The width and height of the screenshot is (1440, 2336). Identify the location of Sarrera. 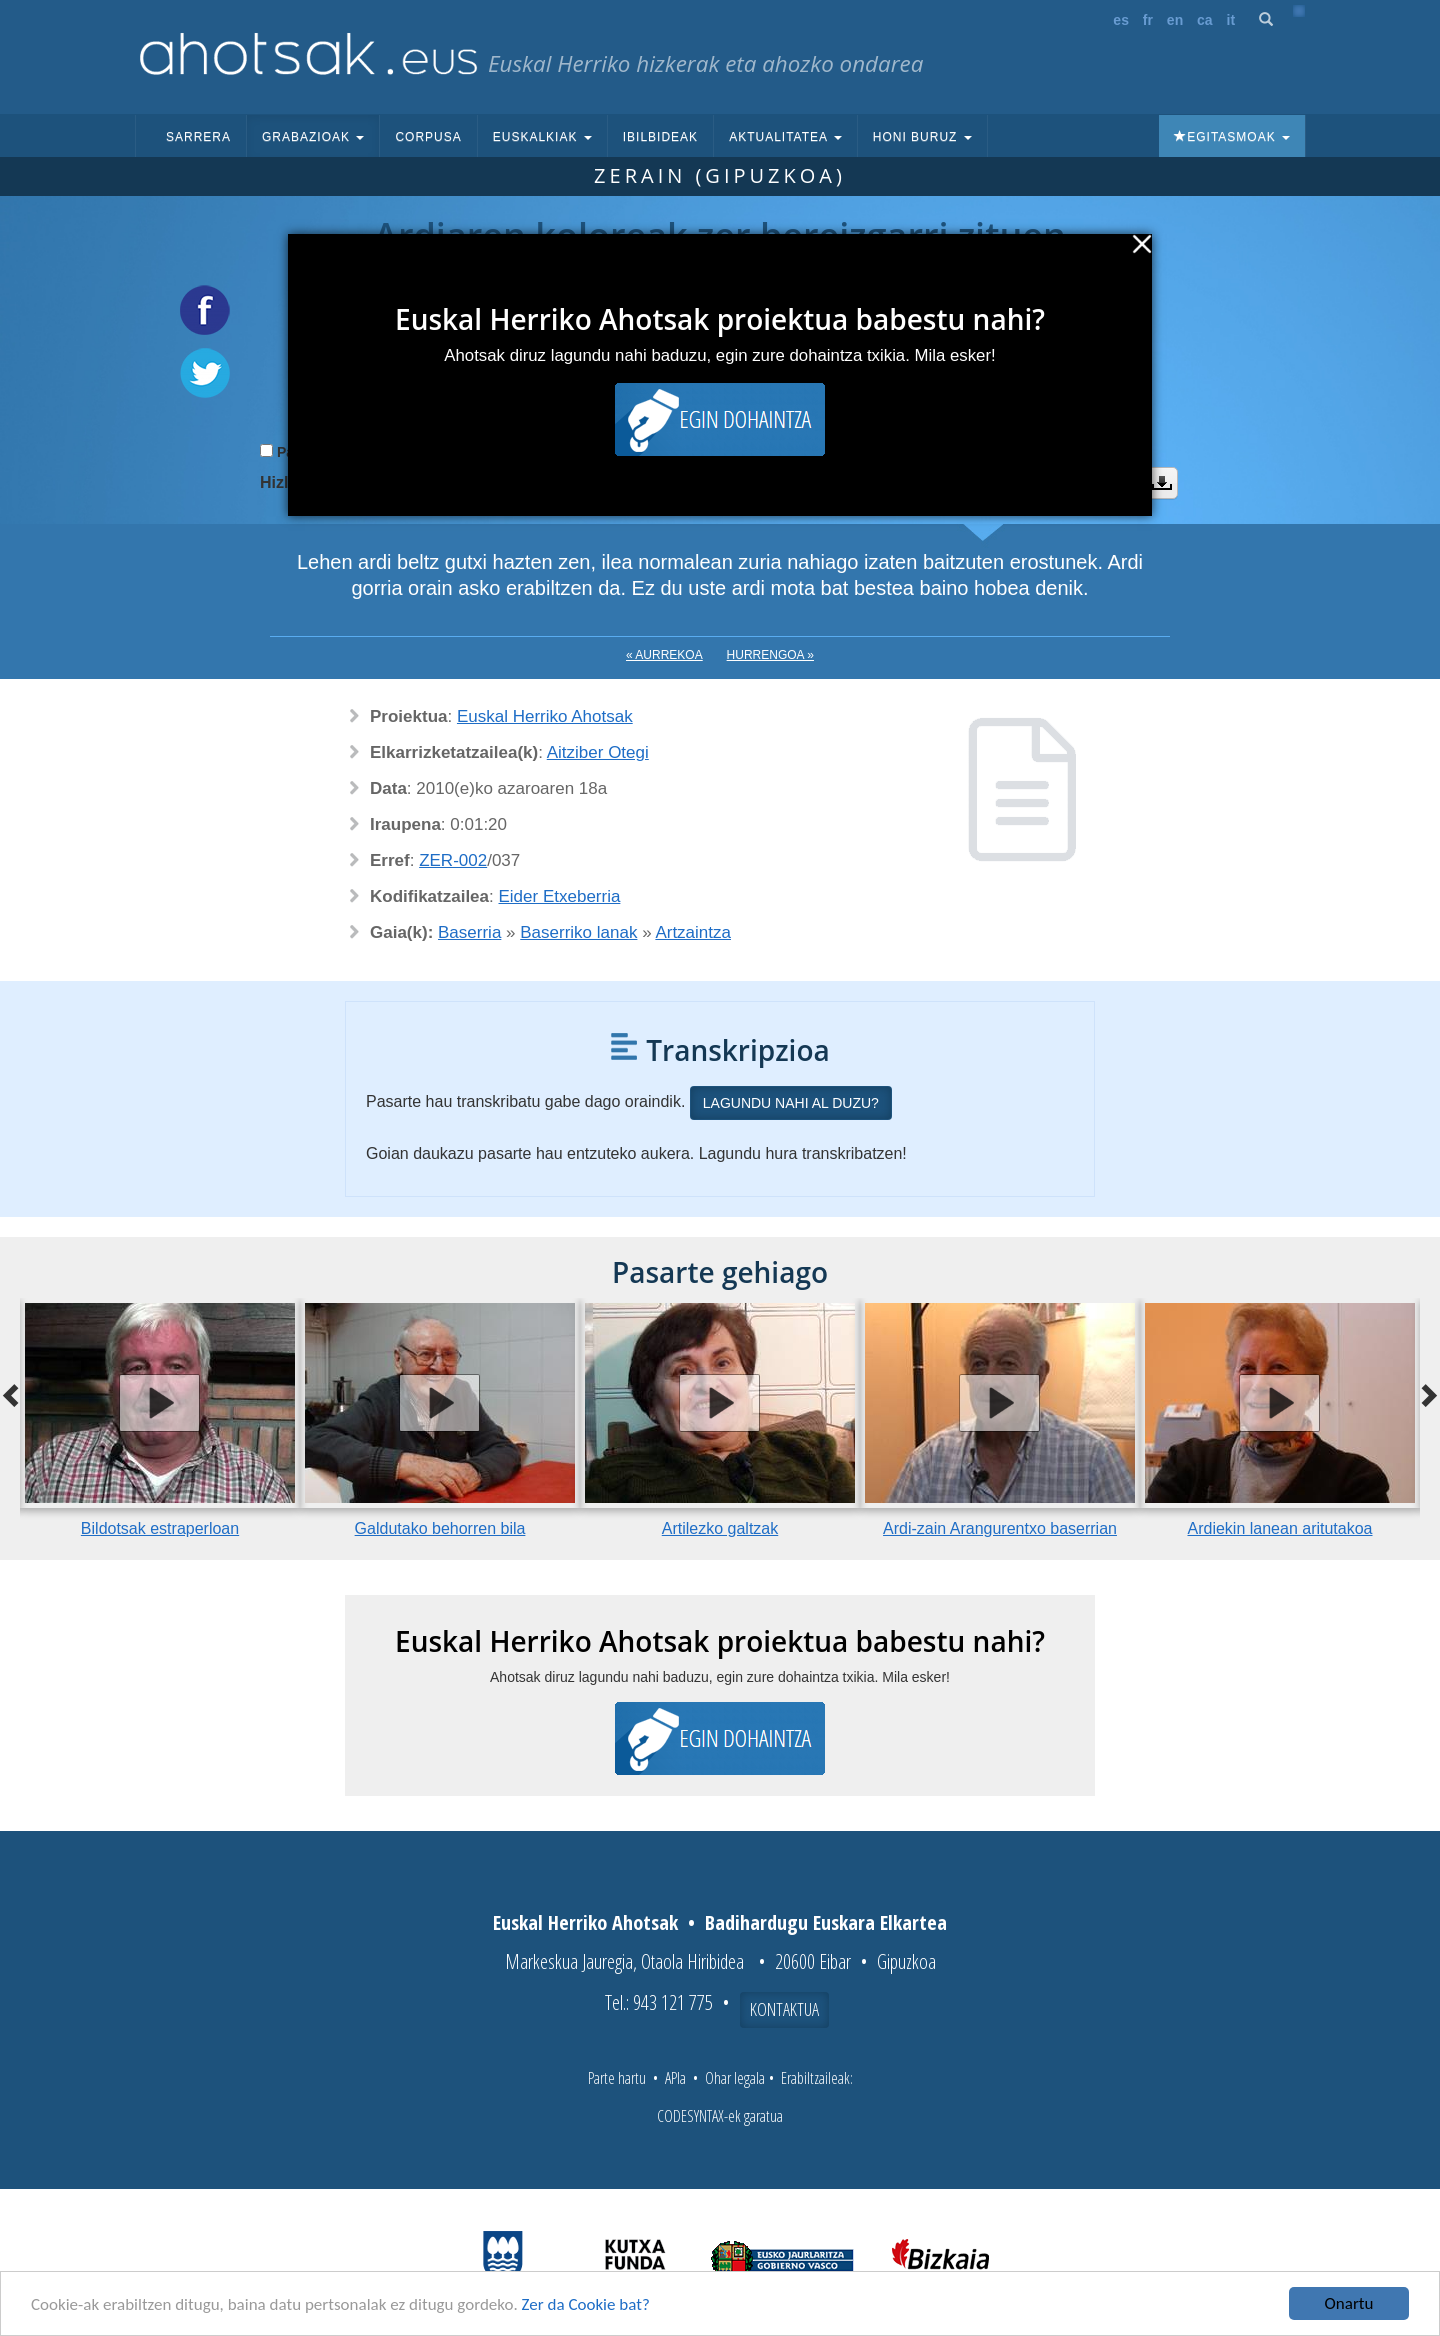
(198, 137).